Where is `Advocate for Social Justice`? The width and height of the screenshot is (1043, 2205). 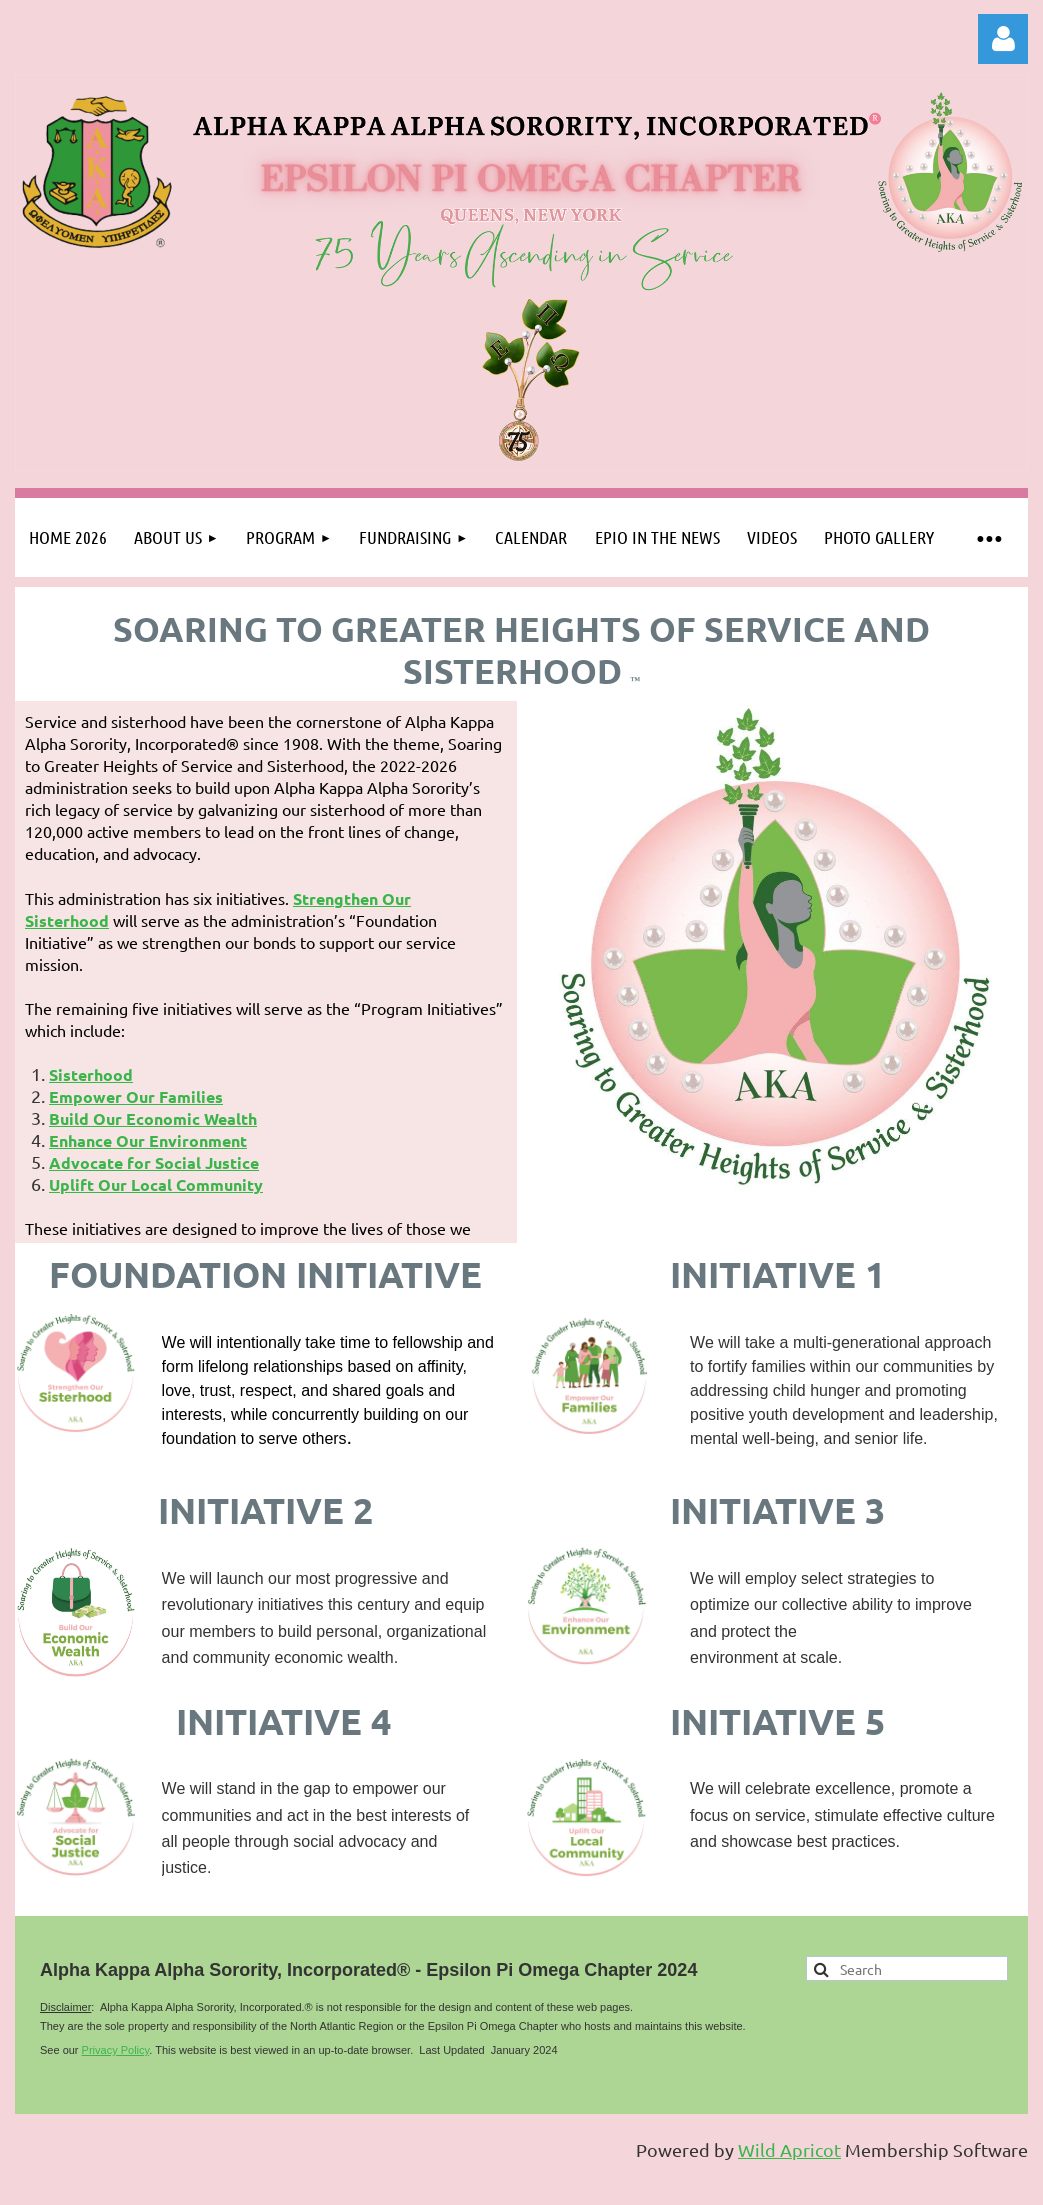 Advocate for Social Justice is located at coordinates (154, 1162).